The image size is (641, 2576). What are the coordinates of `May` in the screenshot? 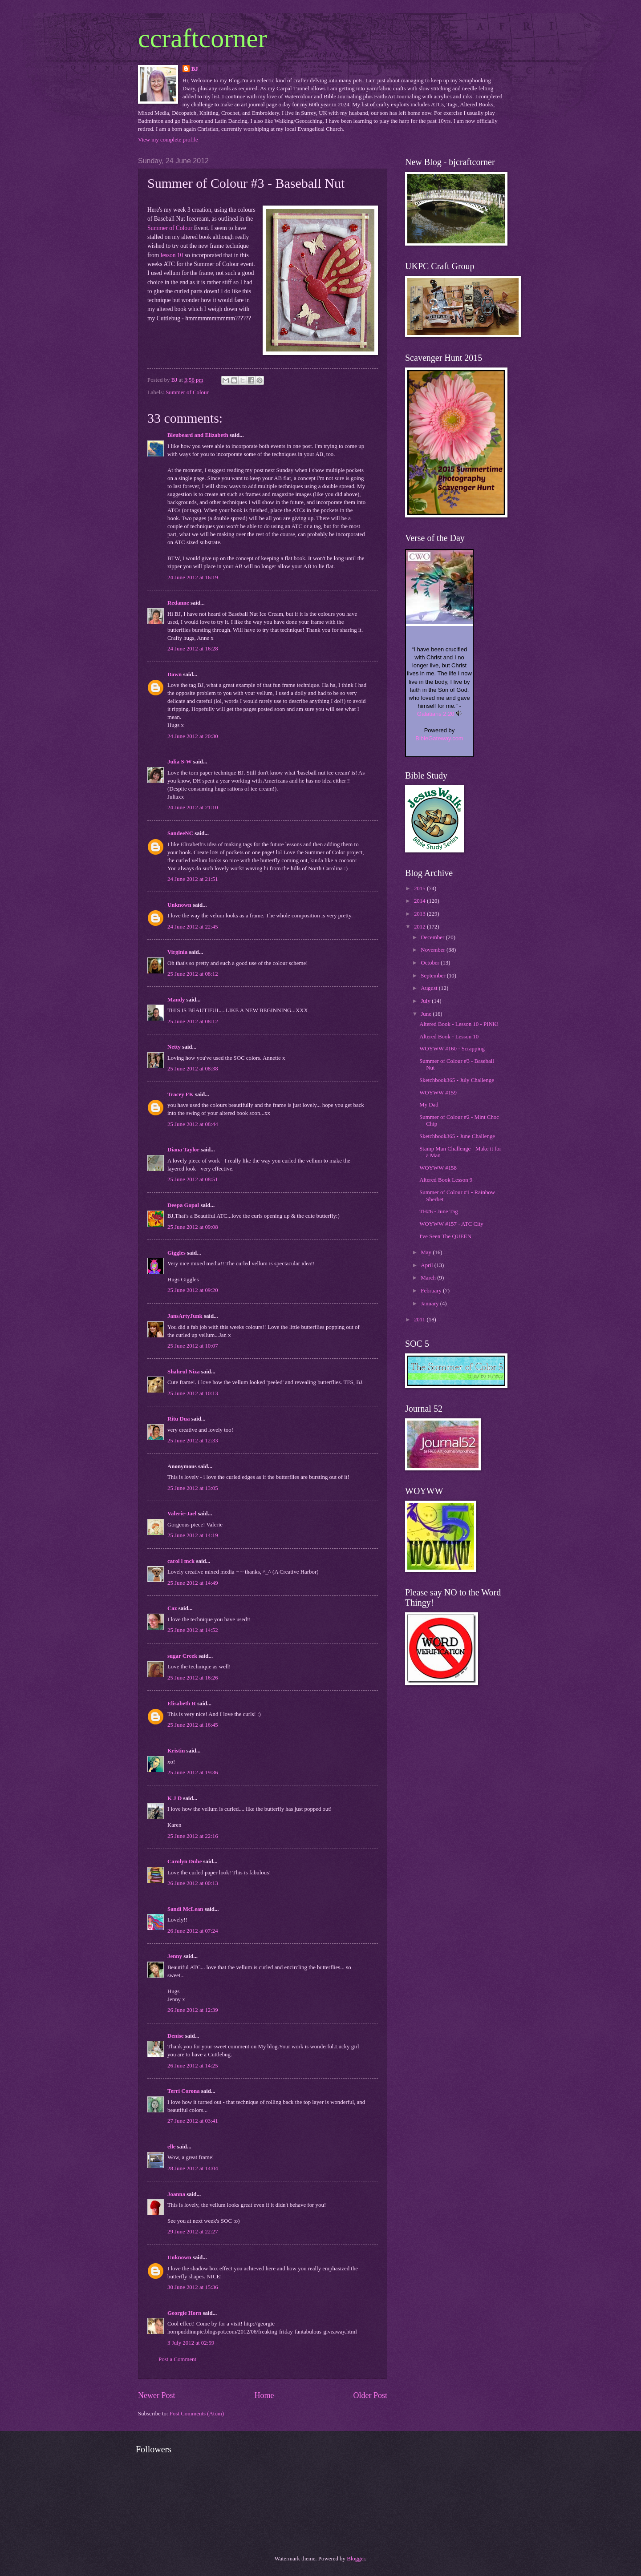 It's located at (427, 1252).